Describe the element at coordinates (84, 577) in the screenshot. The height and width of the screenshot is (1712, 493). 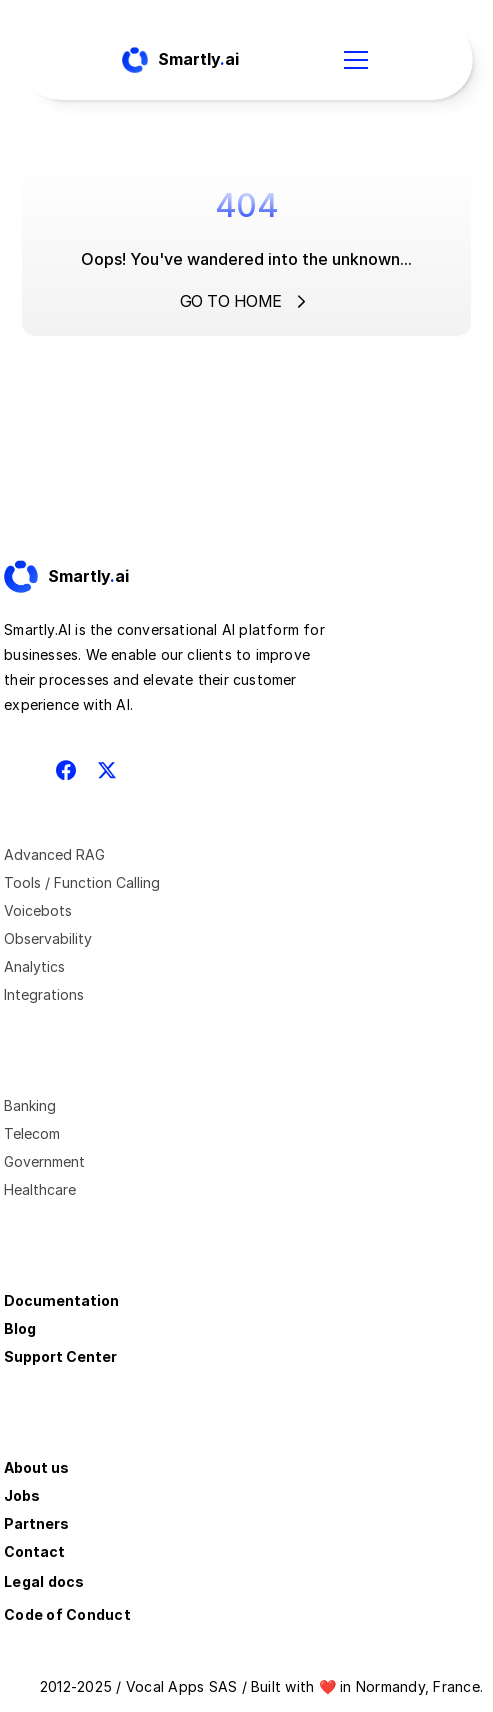
I see `[Fintec logo]` at that location.